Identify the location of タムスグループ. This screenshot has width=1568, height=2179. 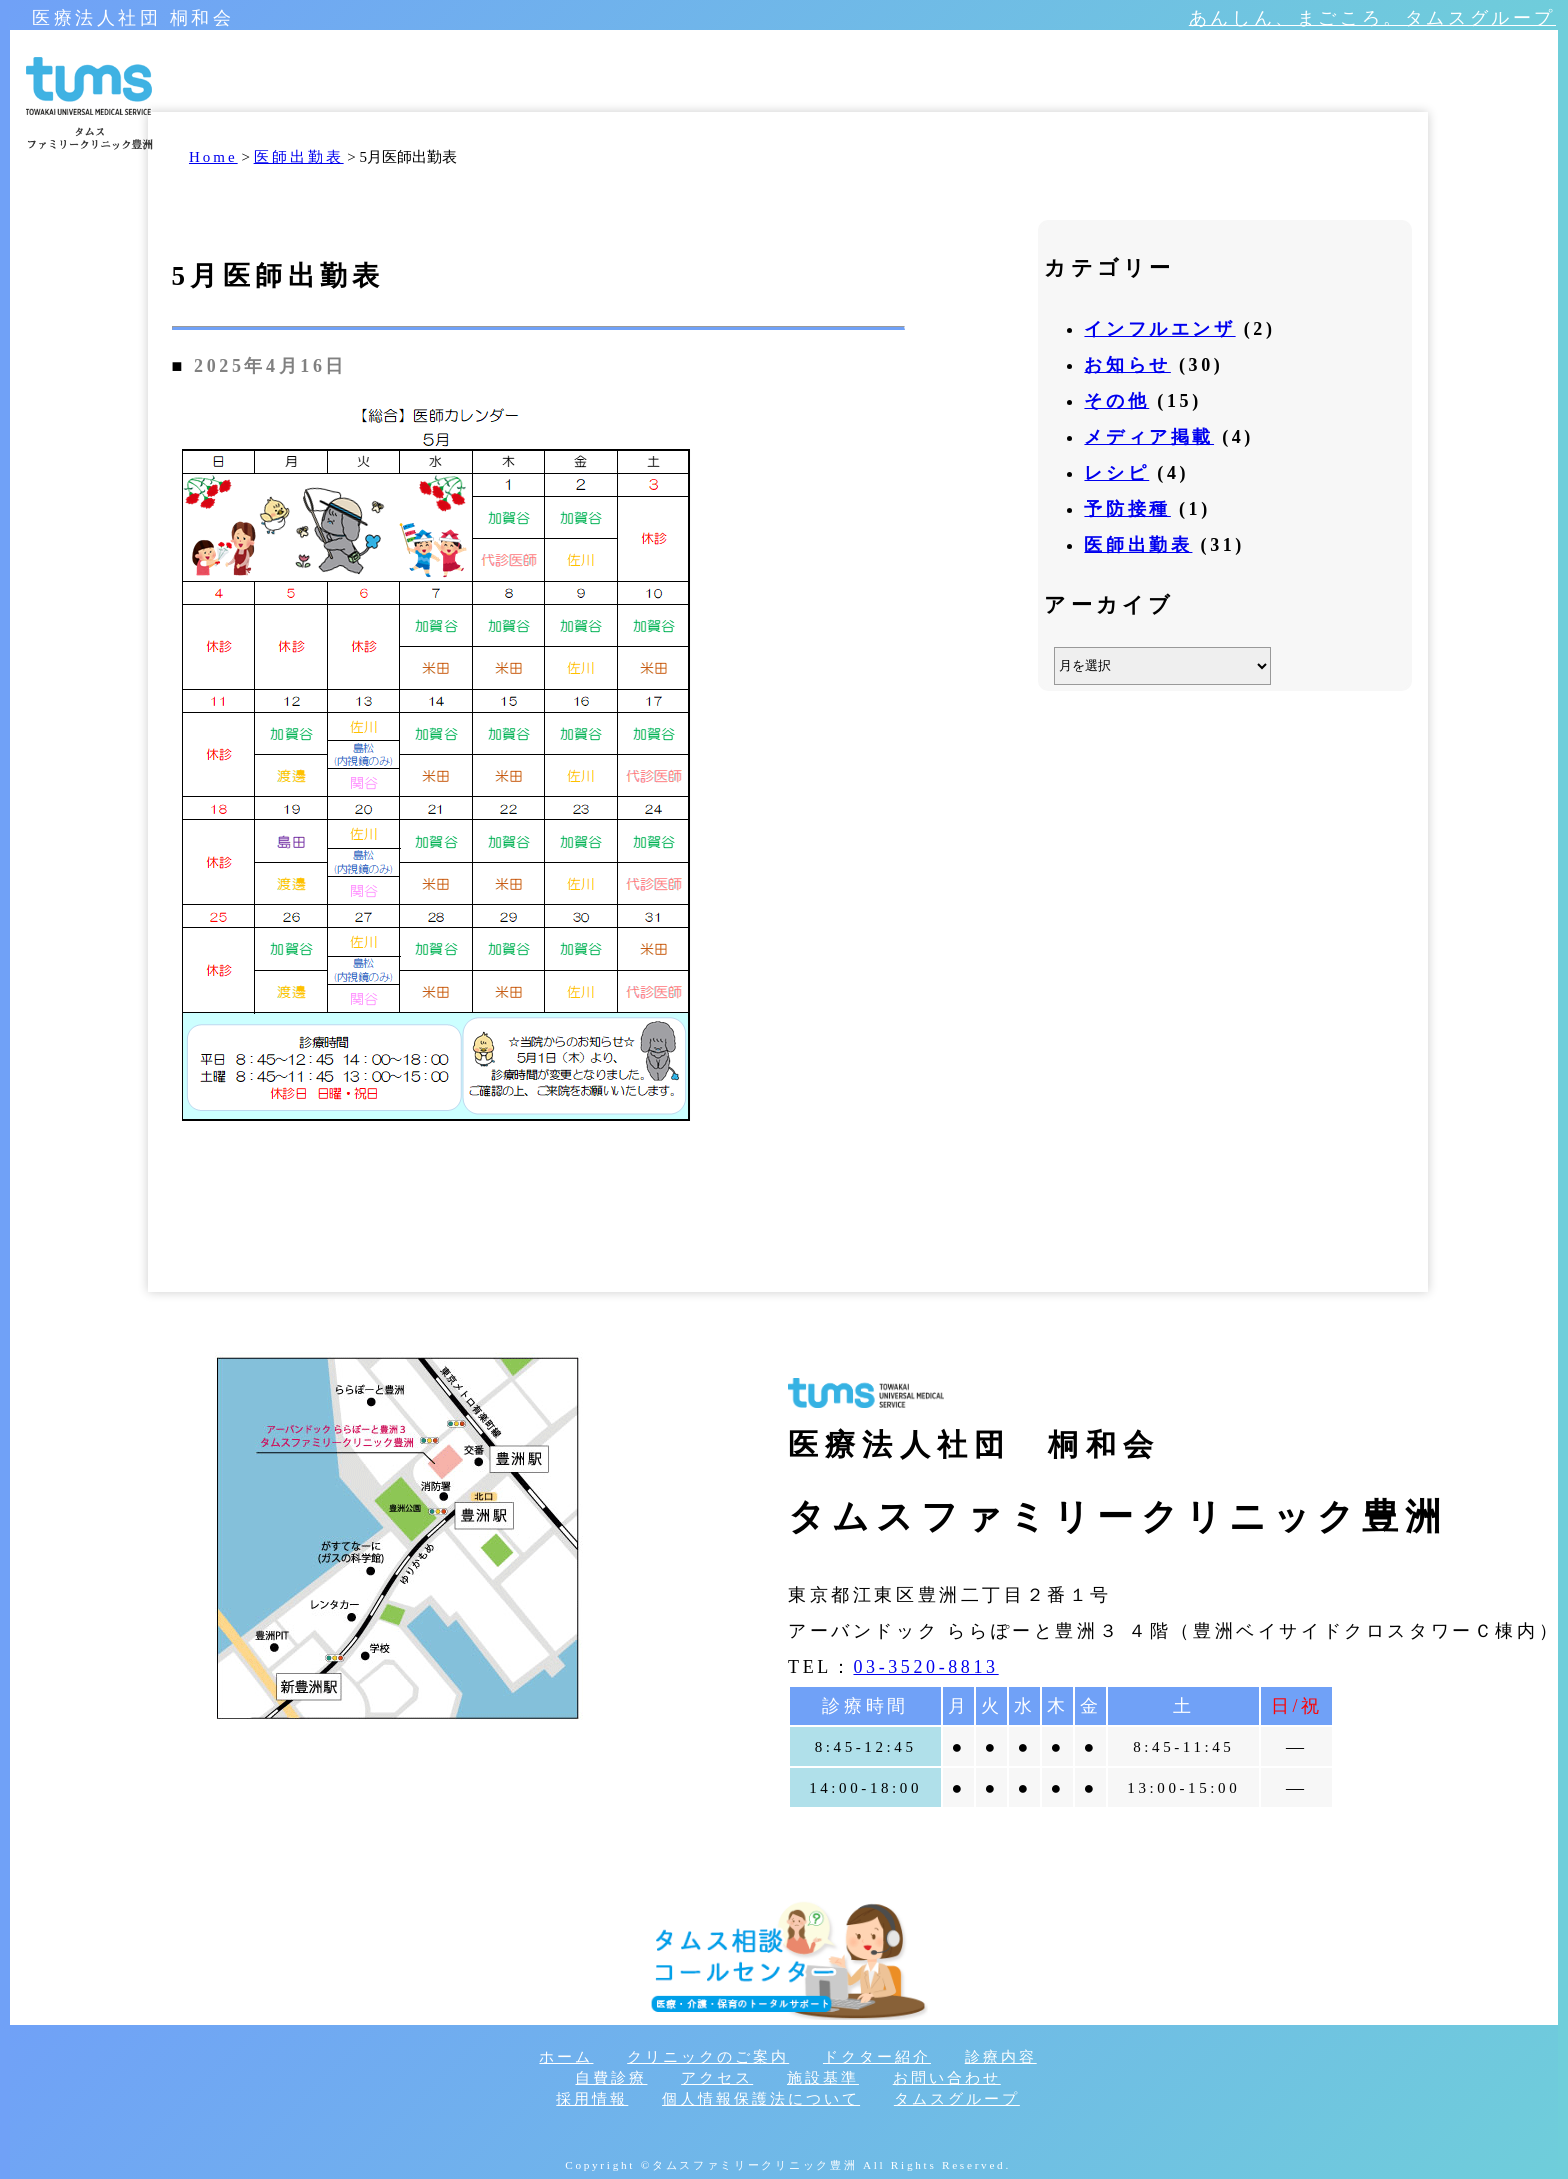
(957, 2099).